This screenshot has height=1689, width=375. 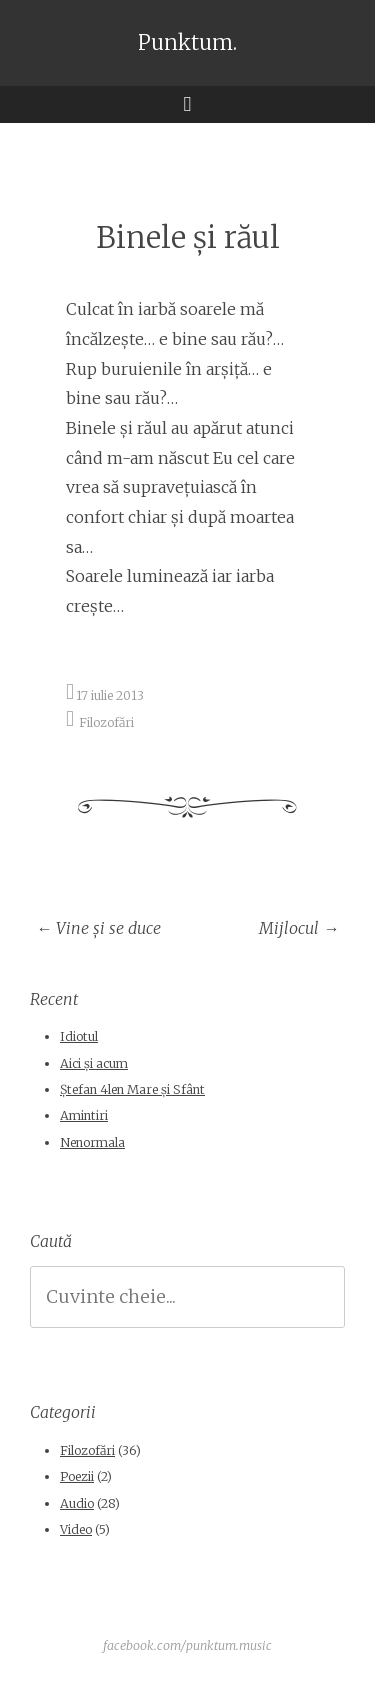 I want to click on Amintiri, so click(x=84, y=1115).